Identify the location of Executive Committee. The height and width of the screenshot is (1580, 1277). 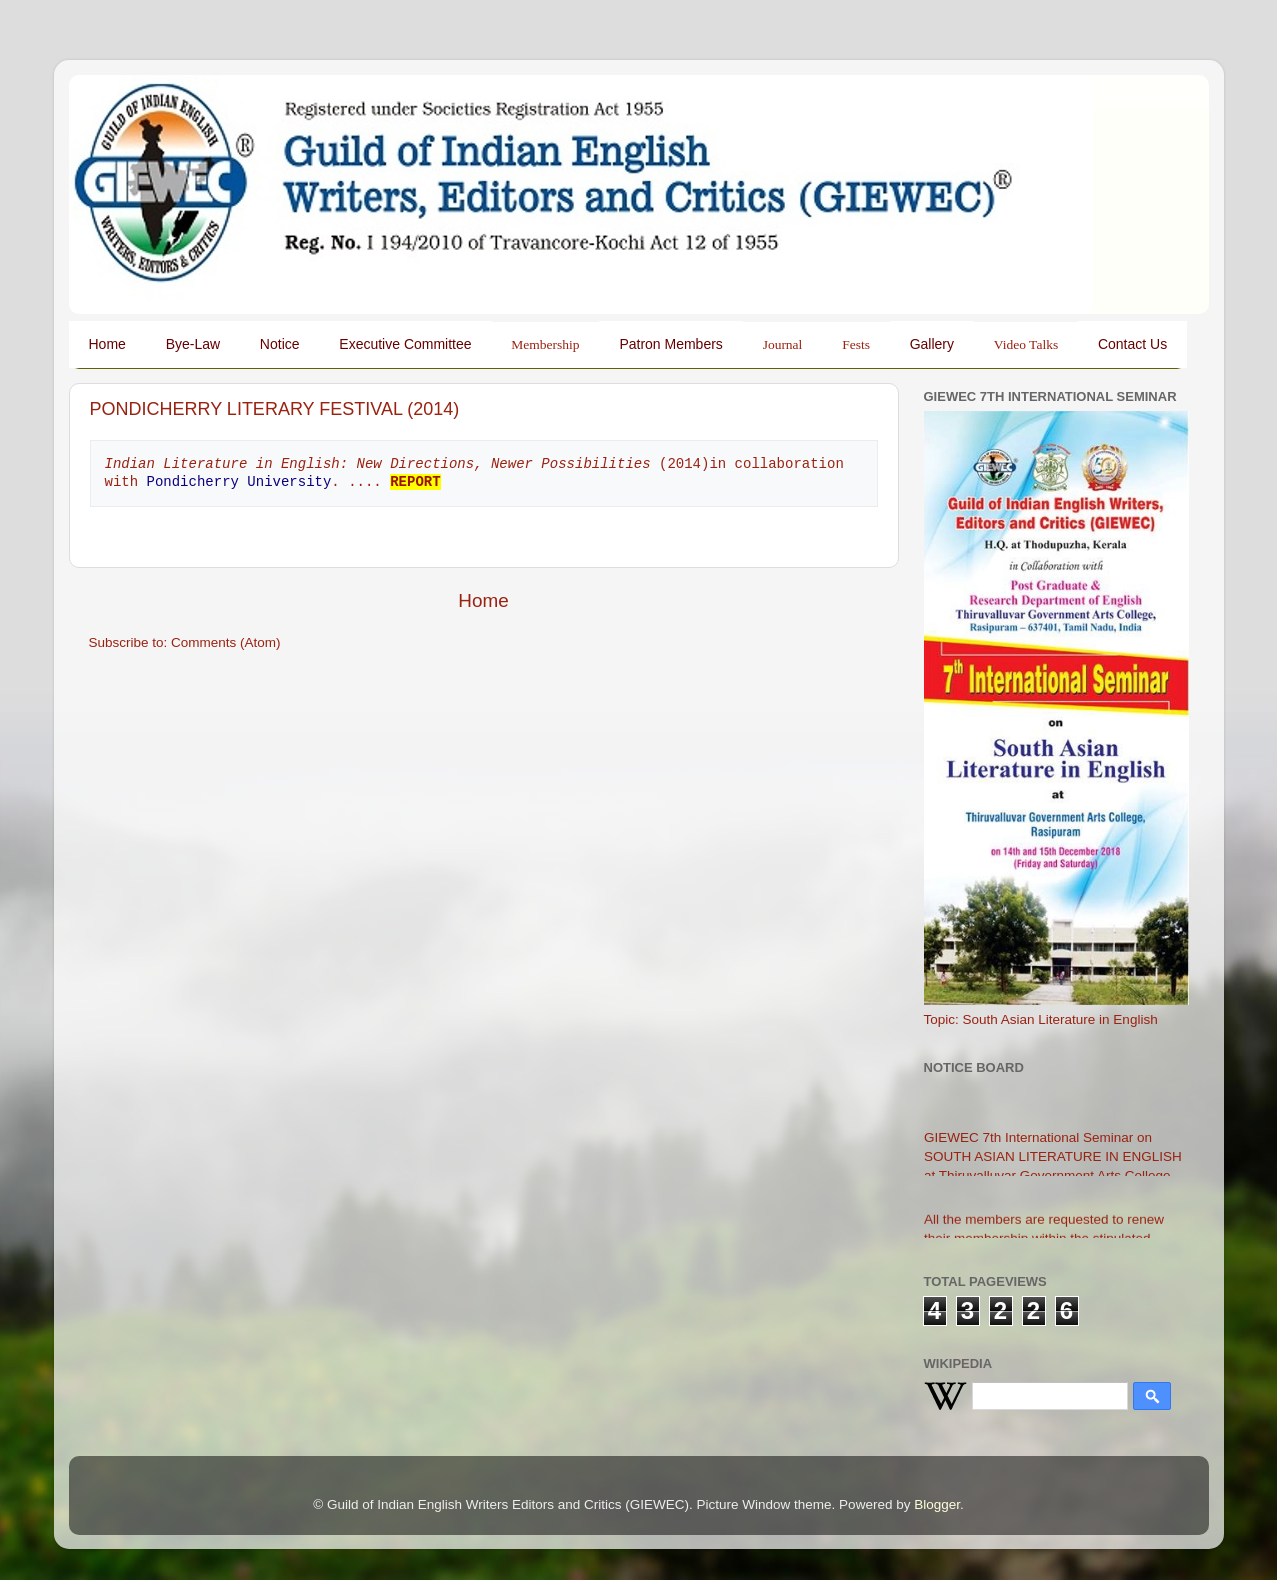
(405, 344).